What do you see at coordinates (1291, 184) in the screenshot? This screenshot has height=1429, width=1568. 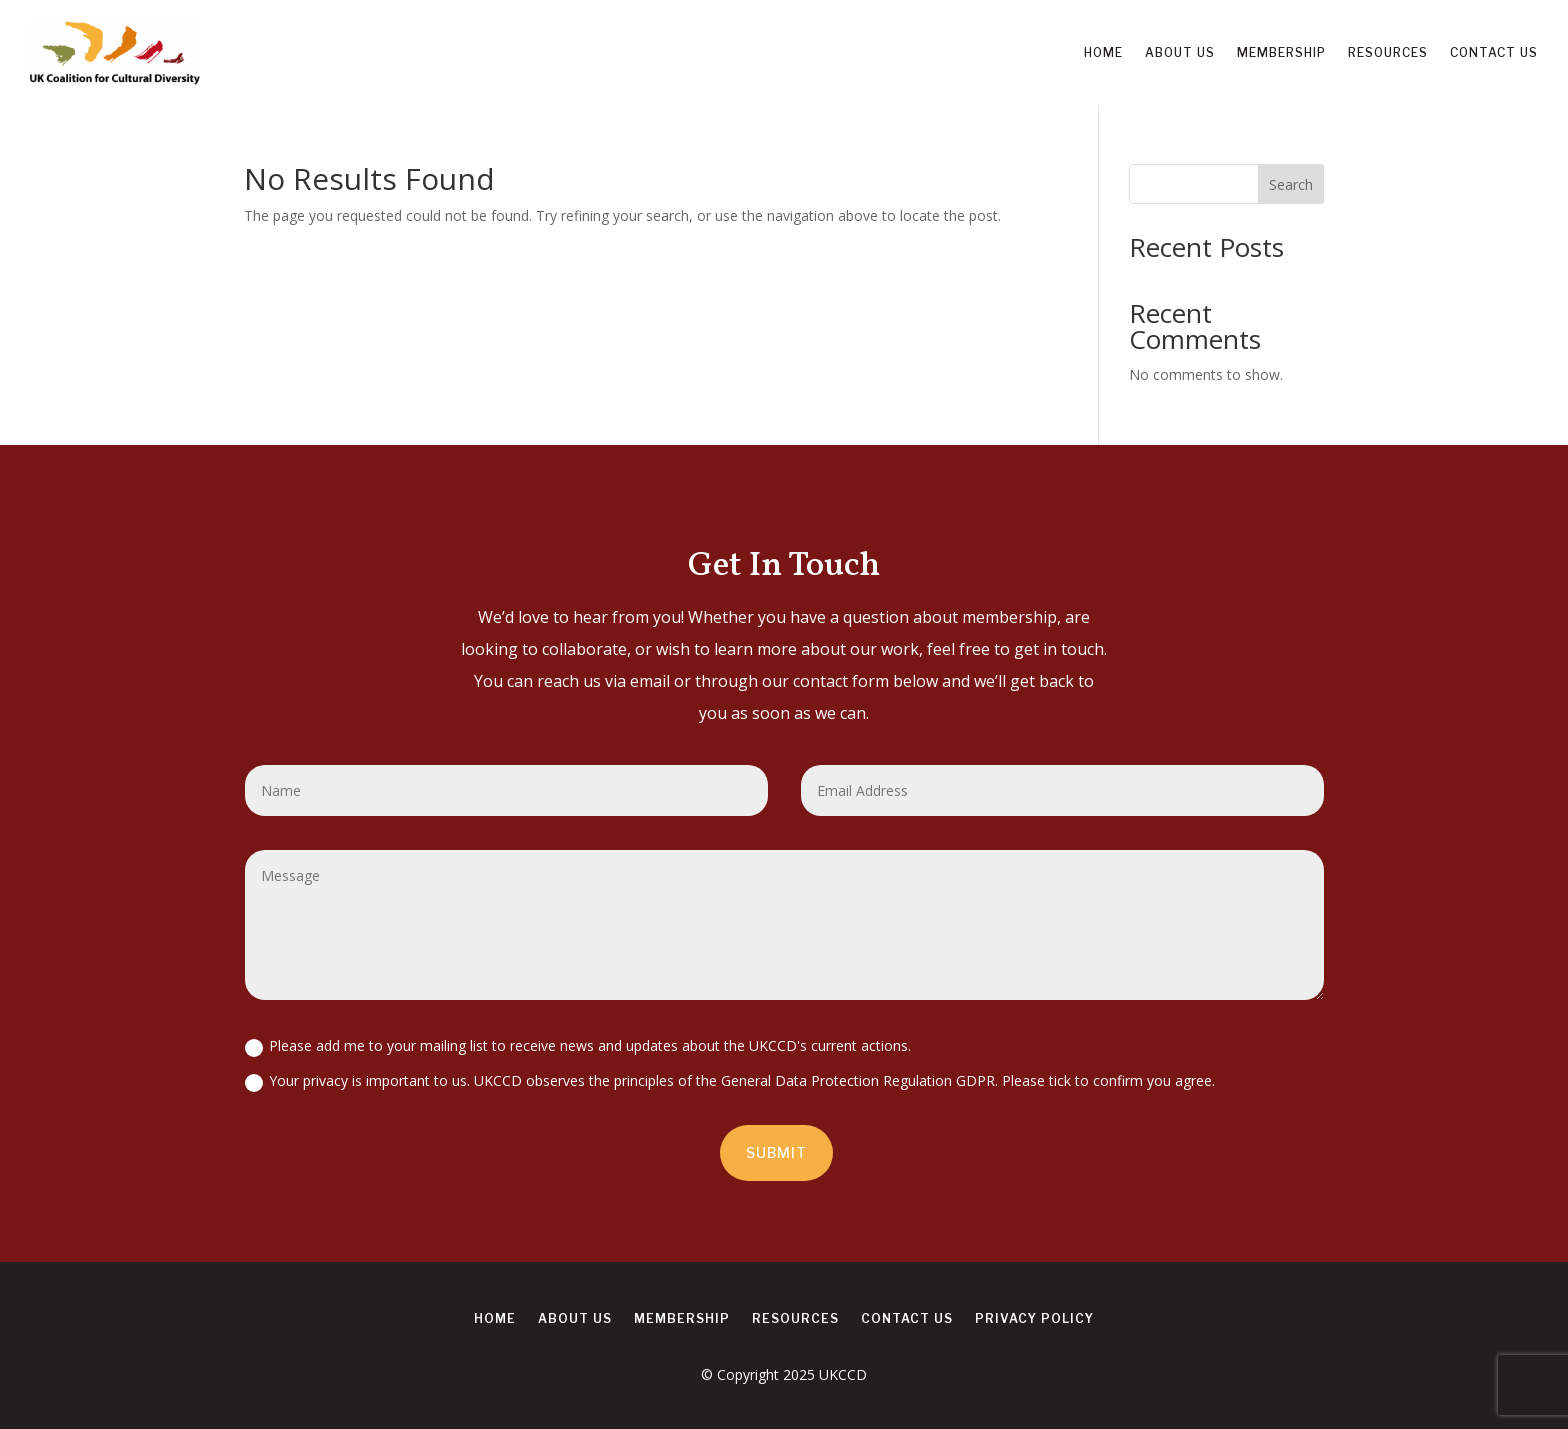 I see `Search` at bounding box center [1291, 184].